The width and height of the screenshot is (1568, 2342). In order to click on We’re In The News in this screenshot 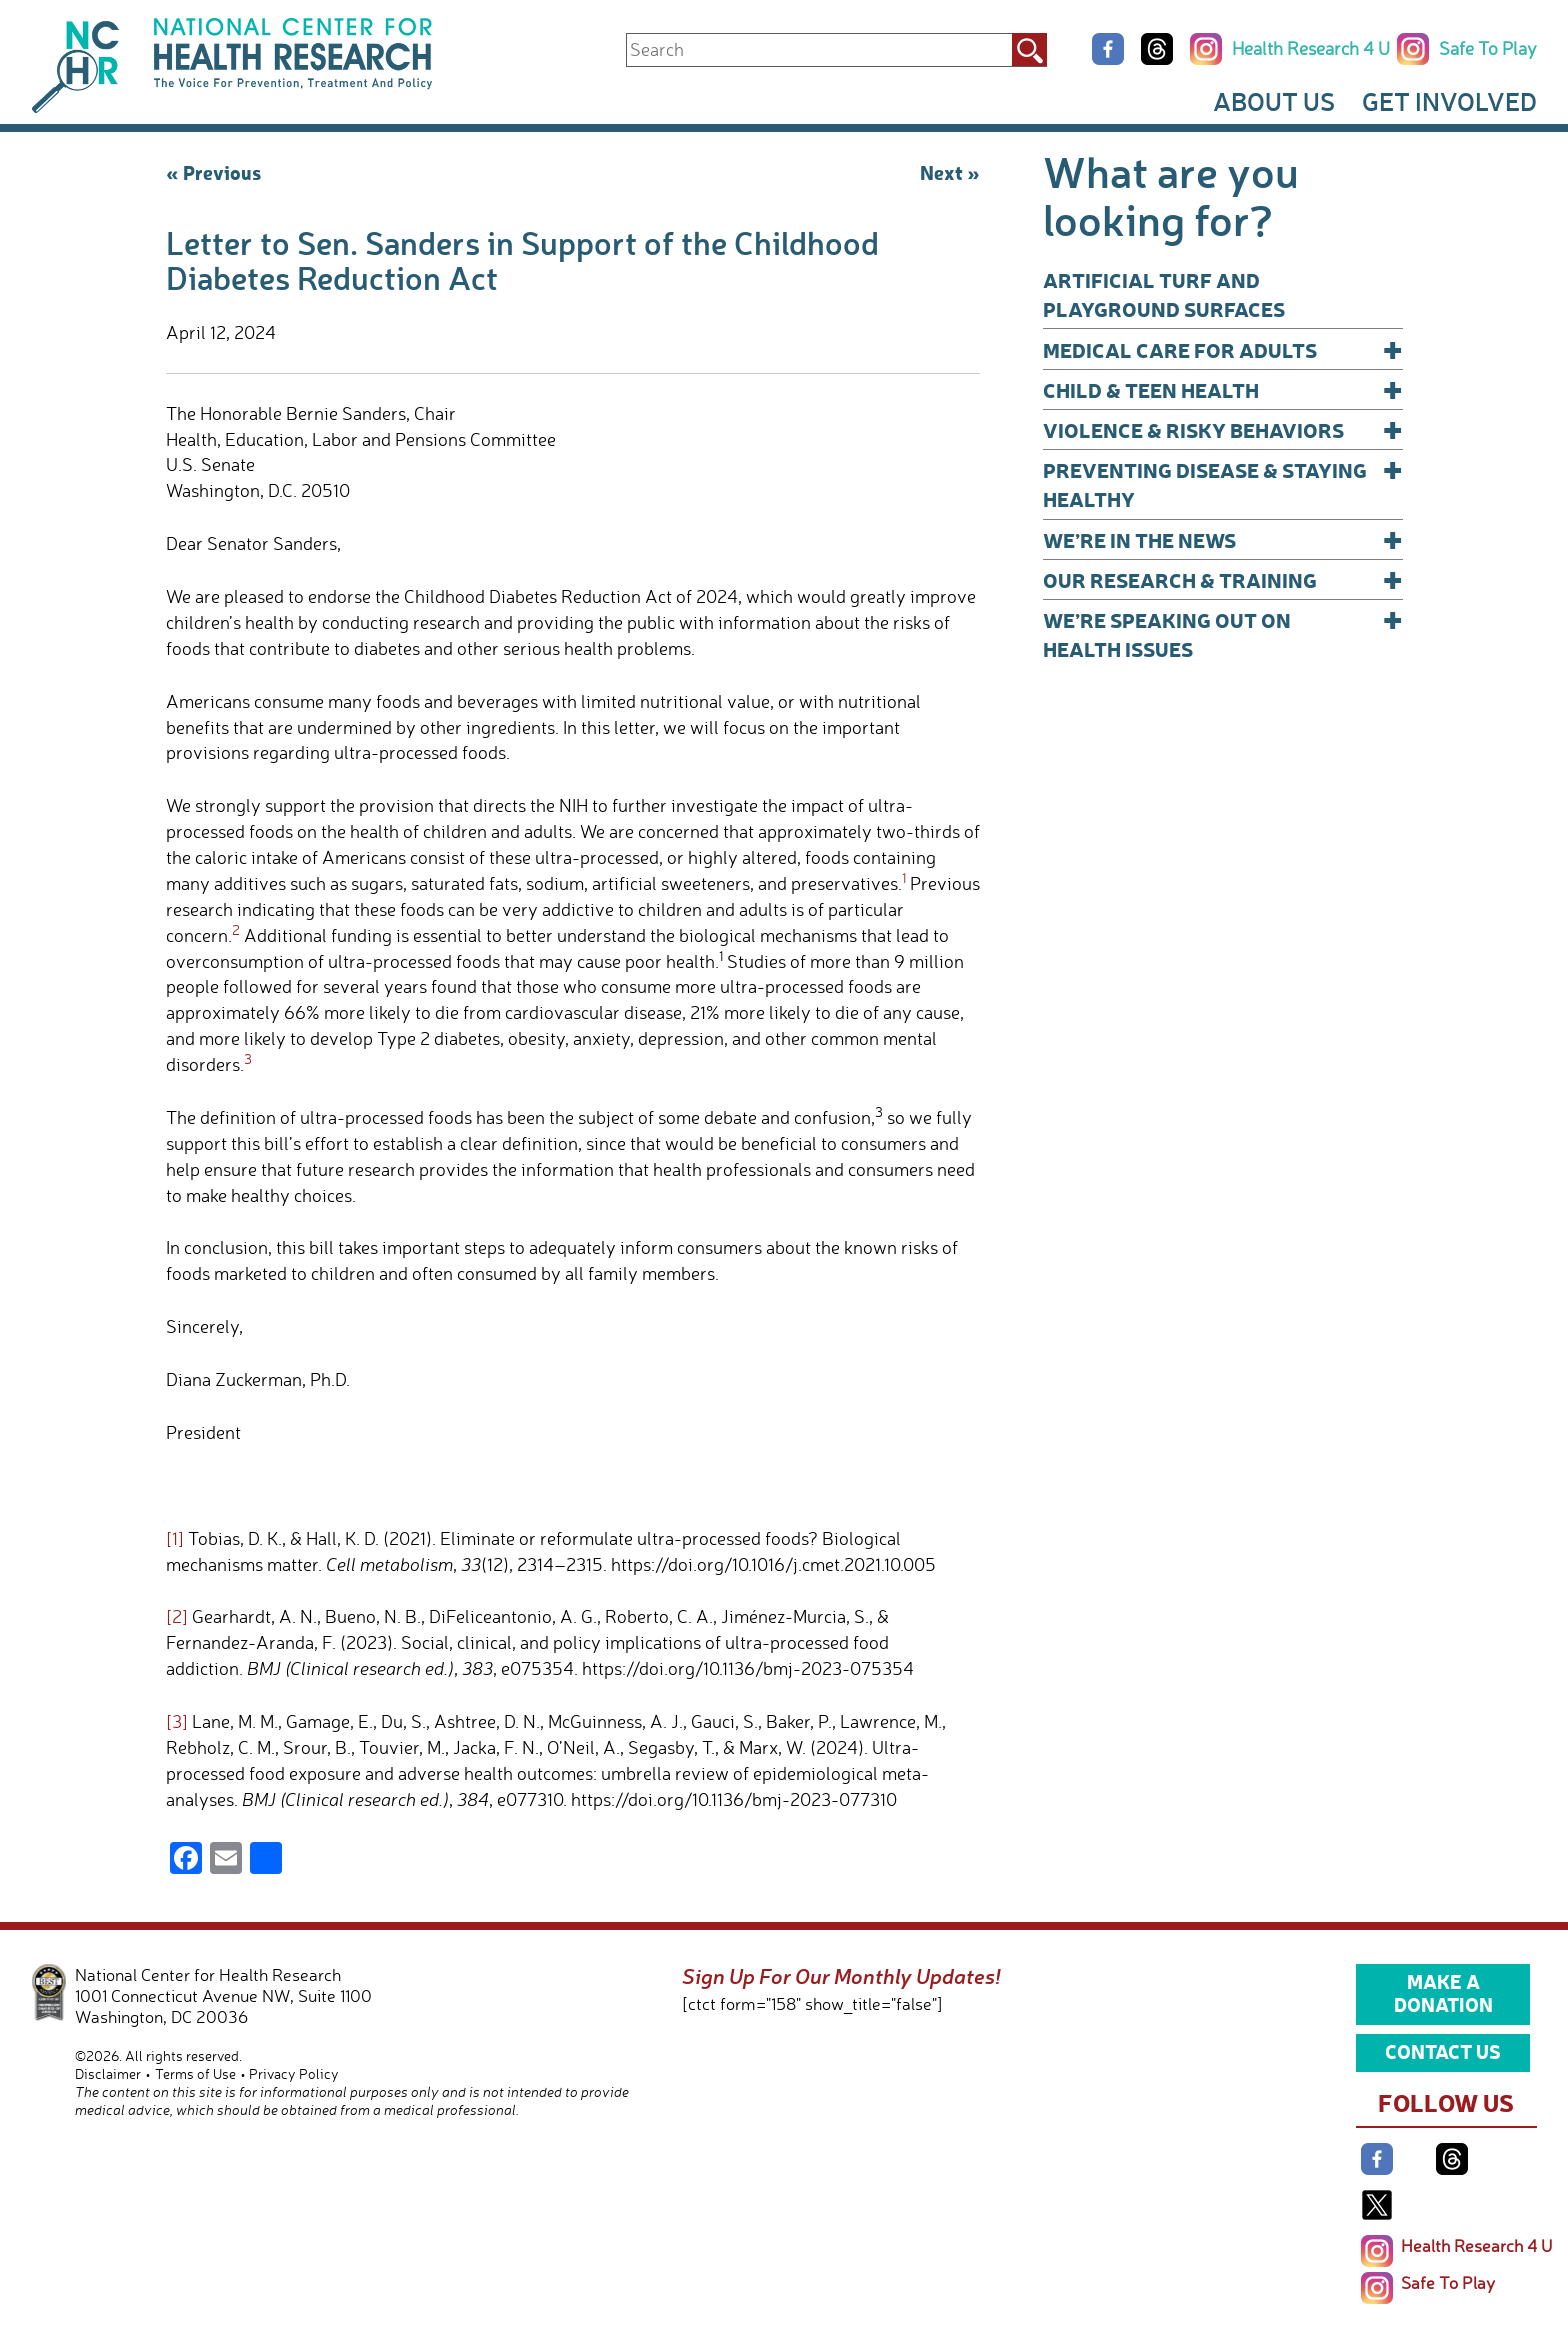, I will do `click(1223, 539)`.